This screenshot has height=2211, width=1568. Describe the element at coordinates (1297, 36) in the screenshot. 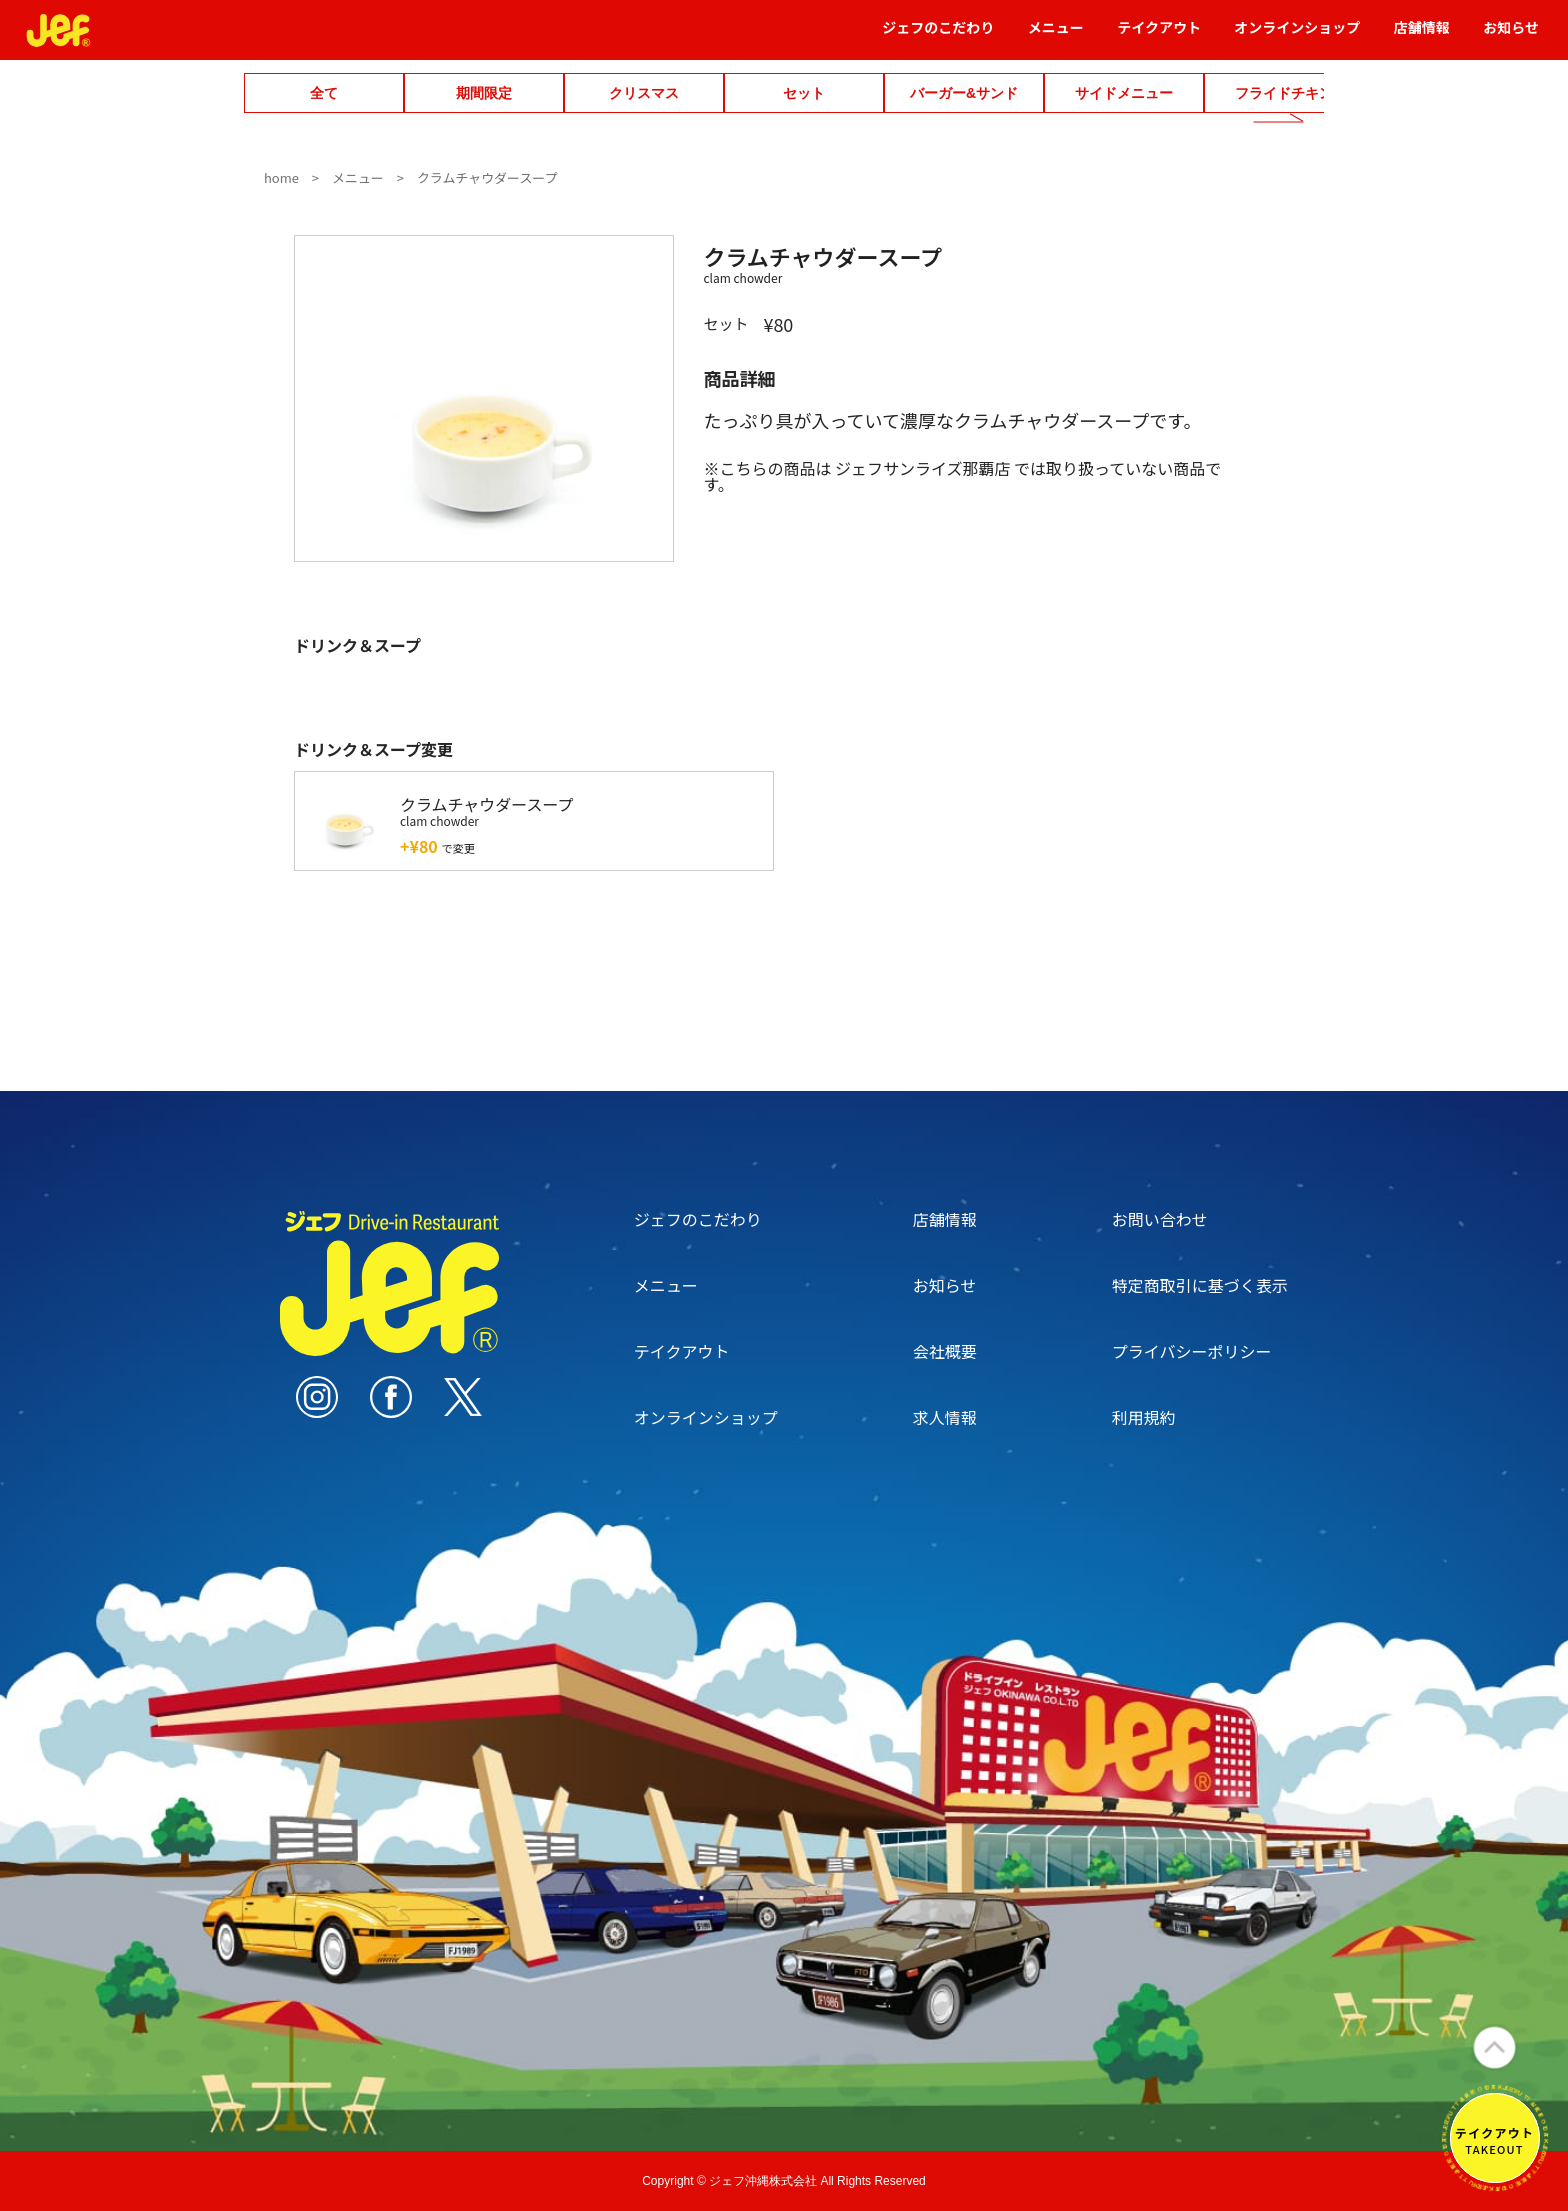

I see `オンラインショップ` at that location.